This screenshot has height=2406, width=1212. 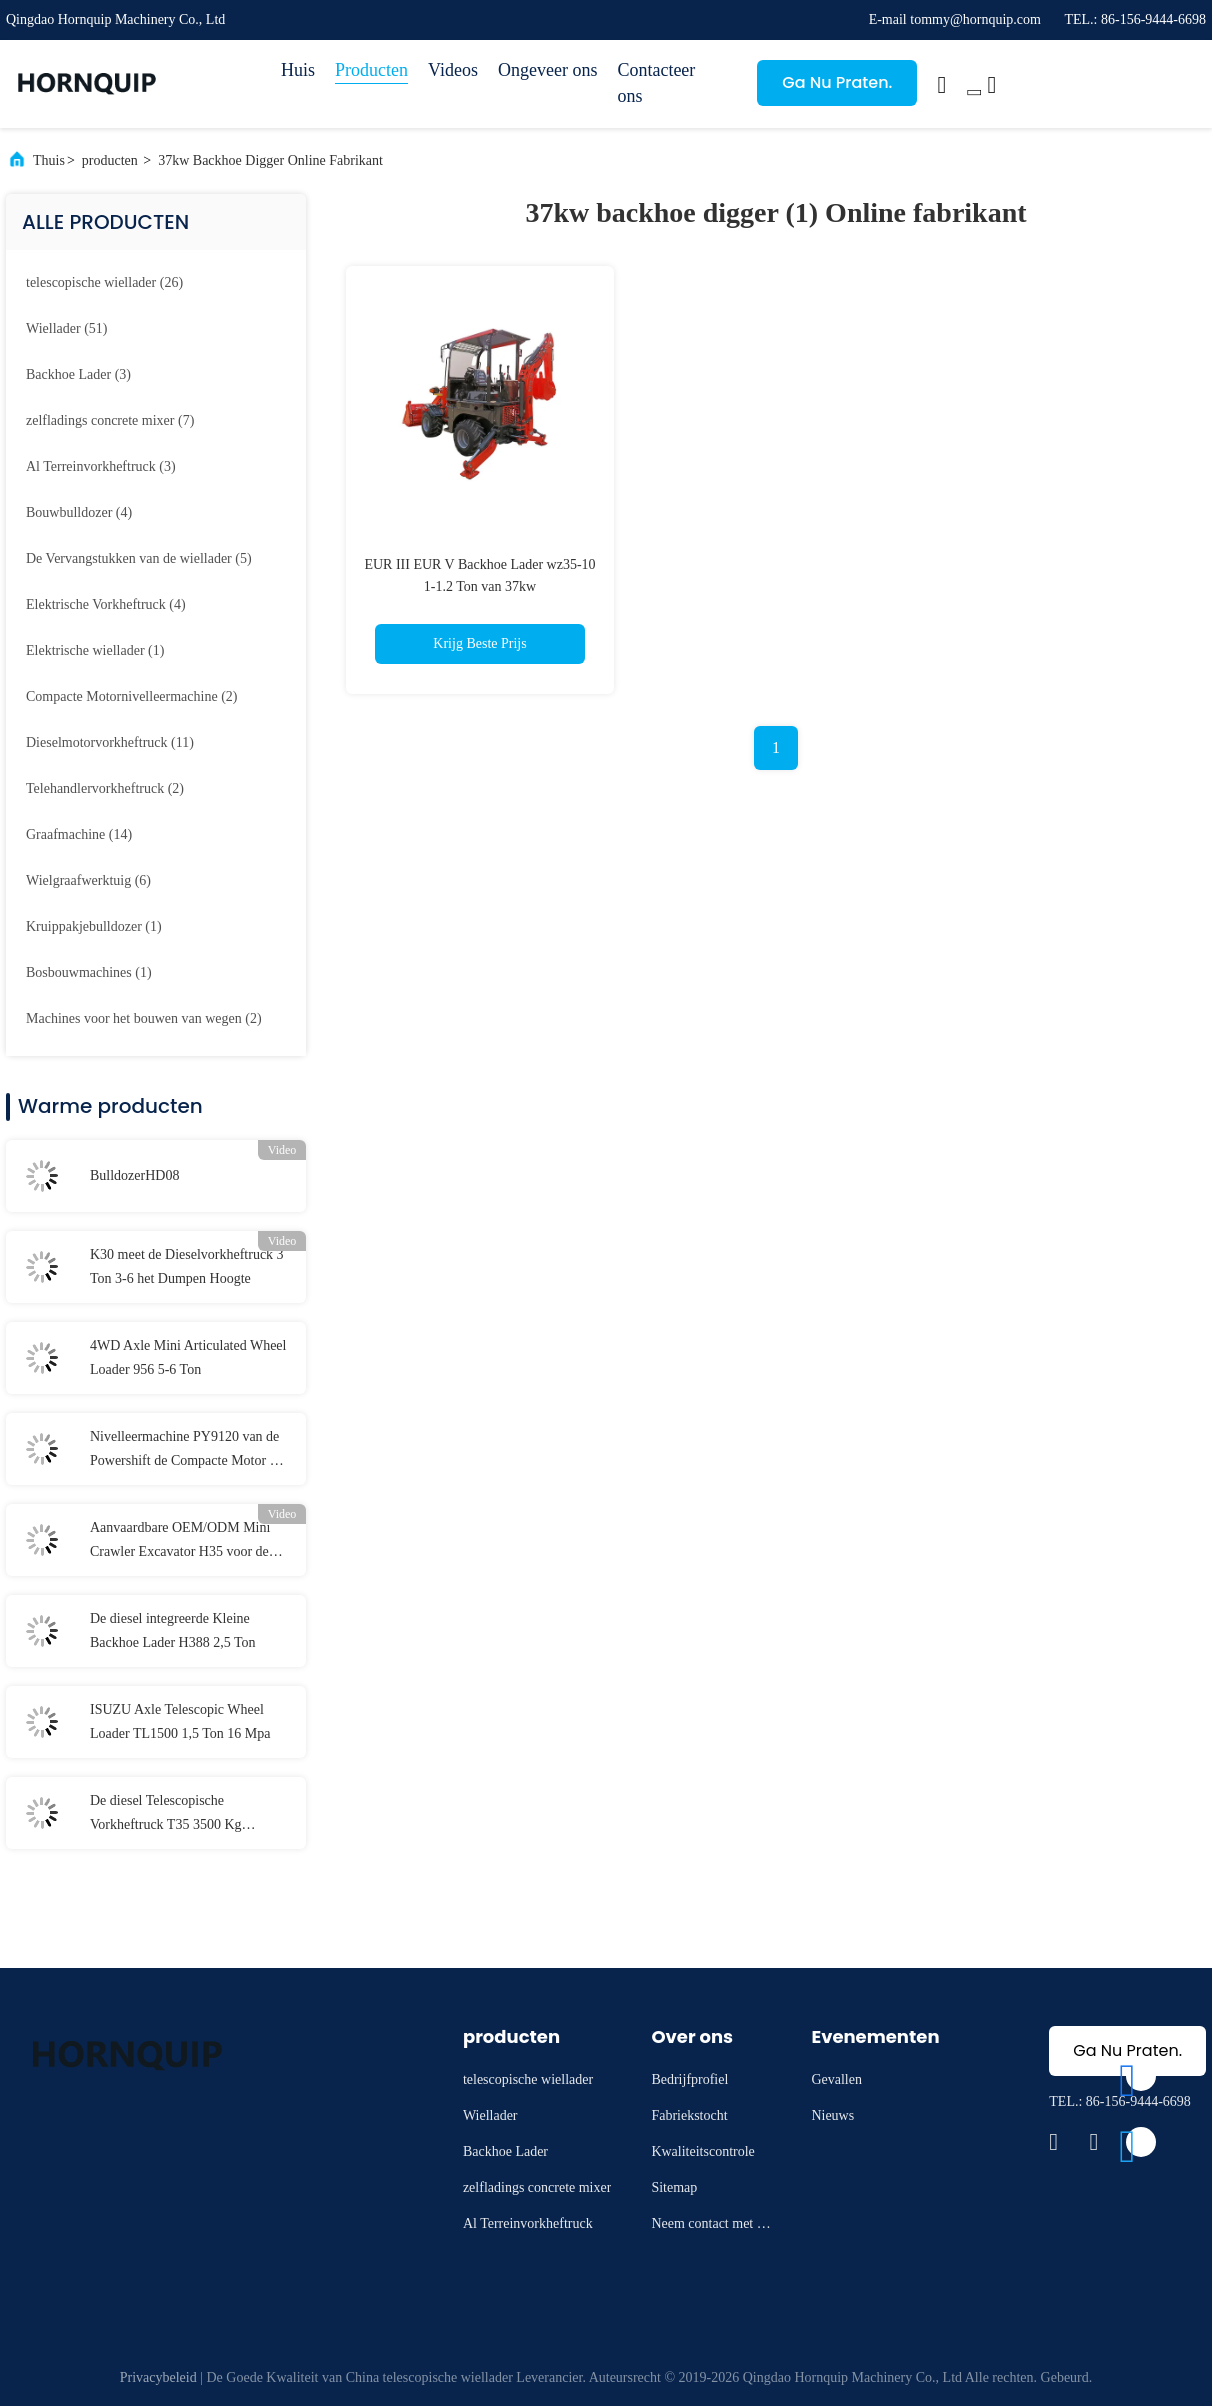 What do you see at coordinates (187, 1266) in the screenshot?
I see `K30 meet de Dieselvorkheftruck 3 Ton 3-6 het Dumpen Hoogte` at bounding box center [187, 1266].